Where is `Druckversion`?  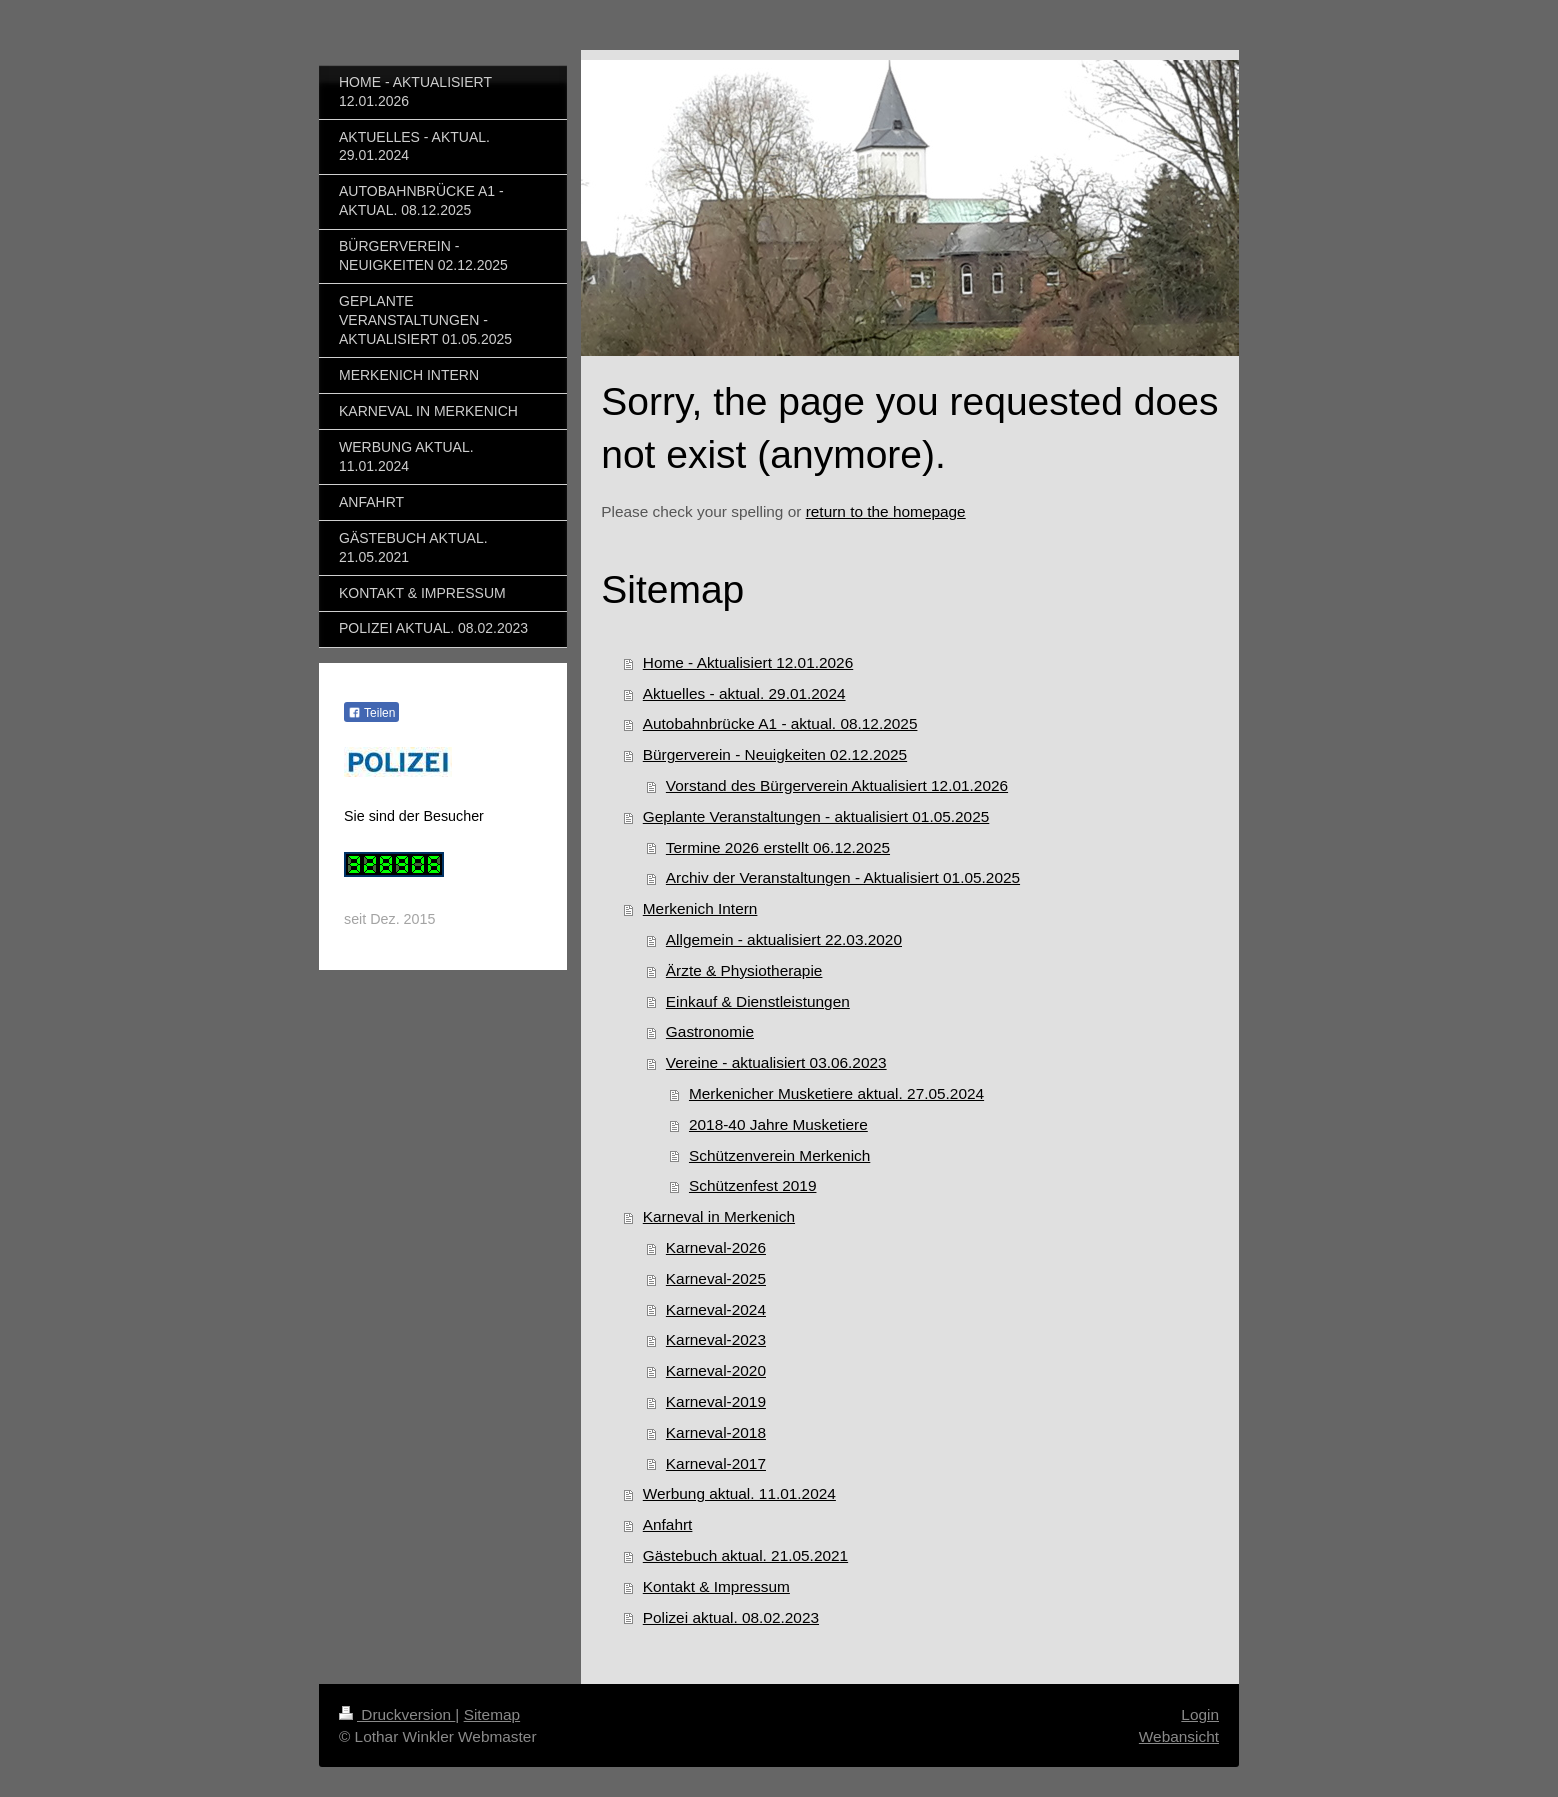
Druckversion is located at coordinates (397, 1714).